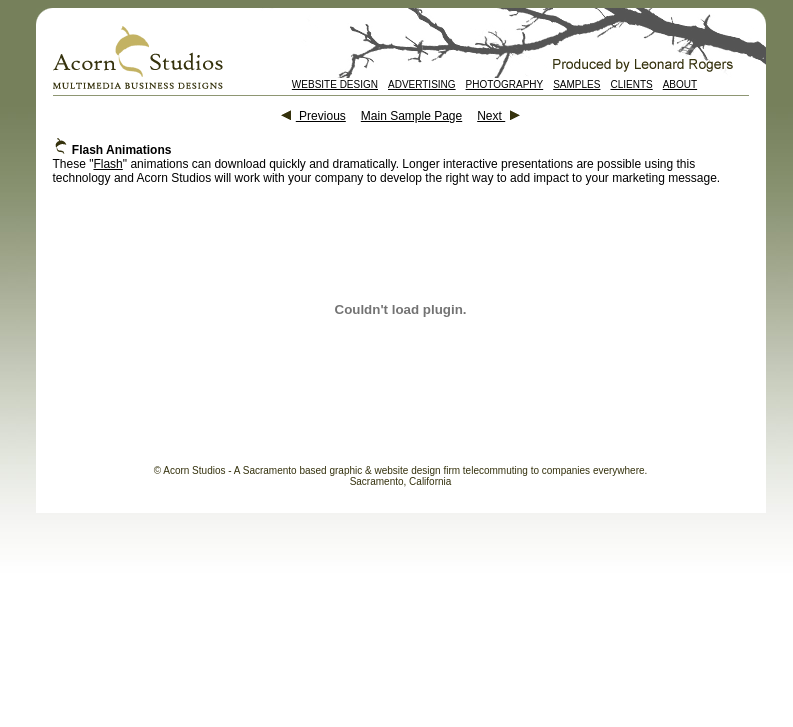  Describe the element at coordinates (498, 116) in the screenshot. I see `Next` at that location.